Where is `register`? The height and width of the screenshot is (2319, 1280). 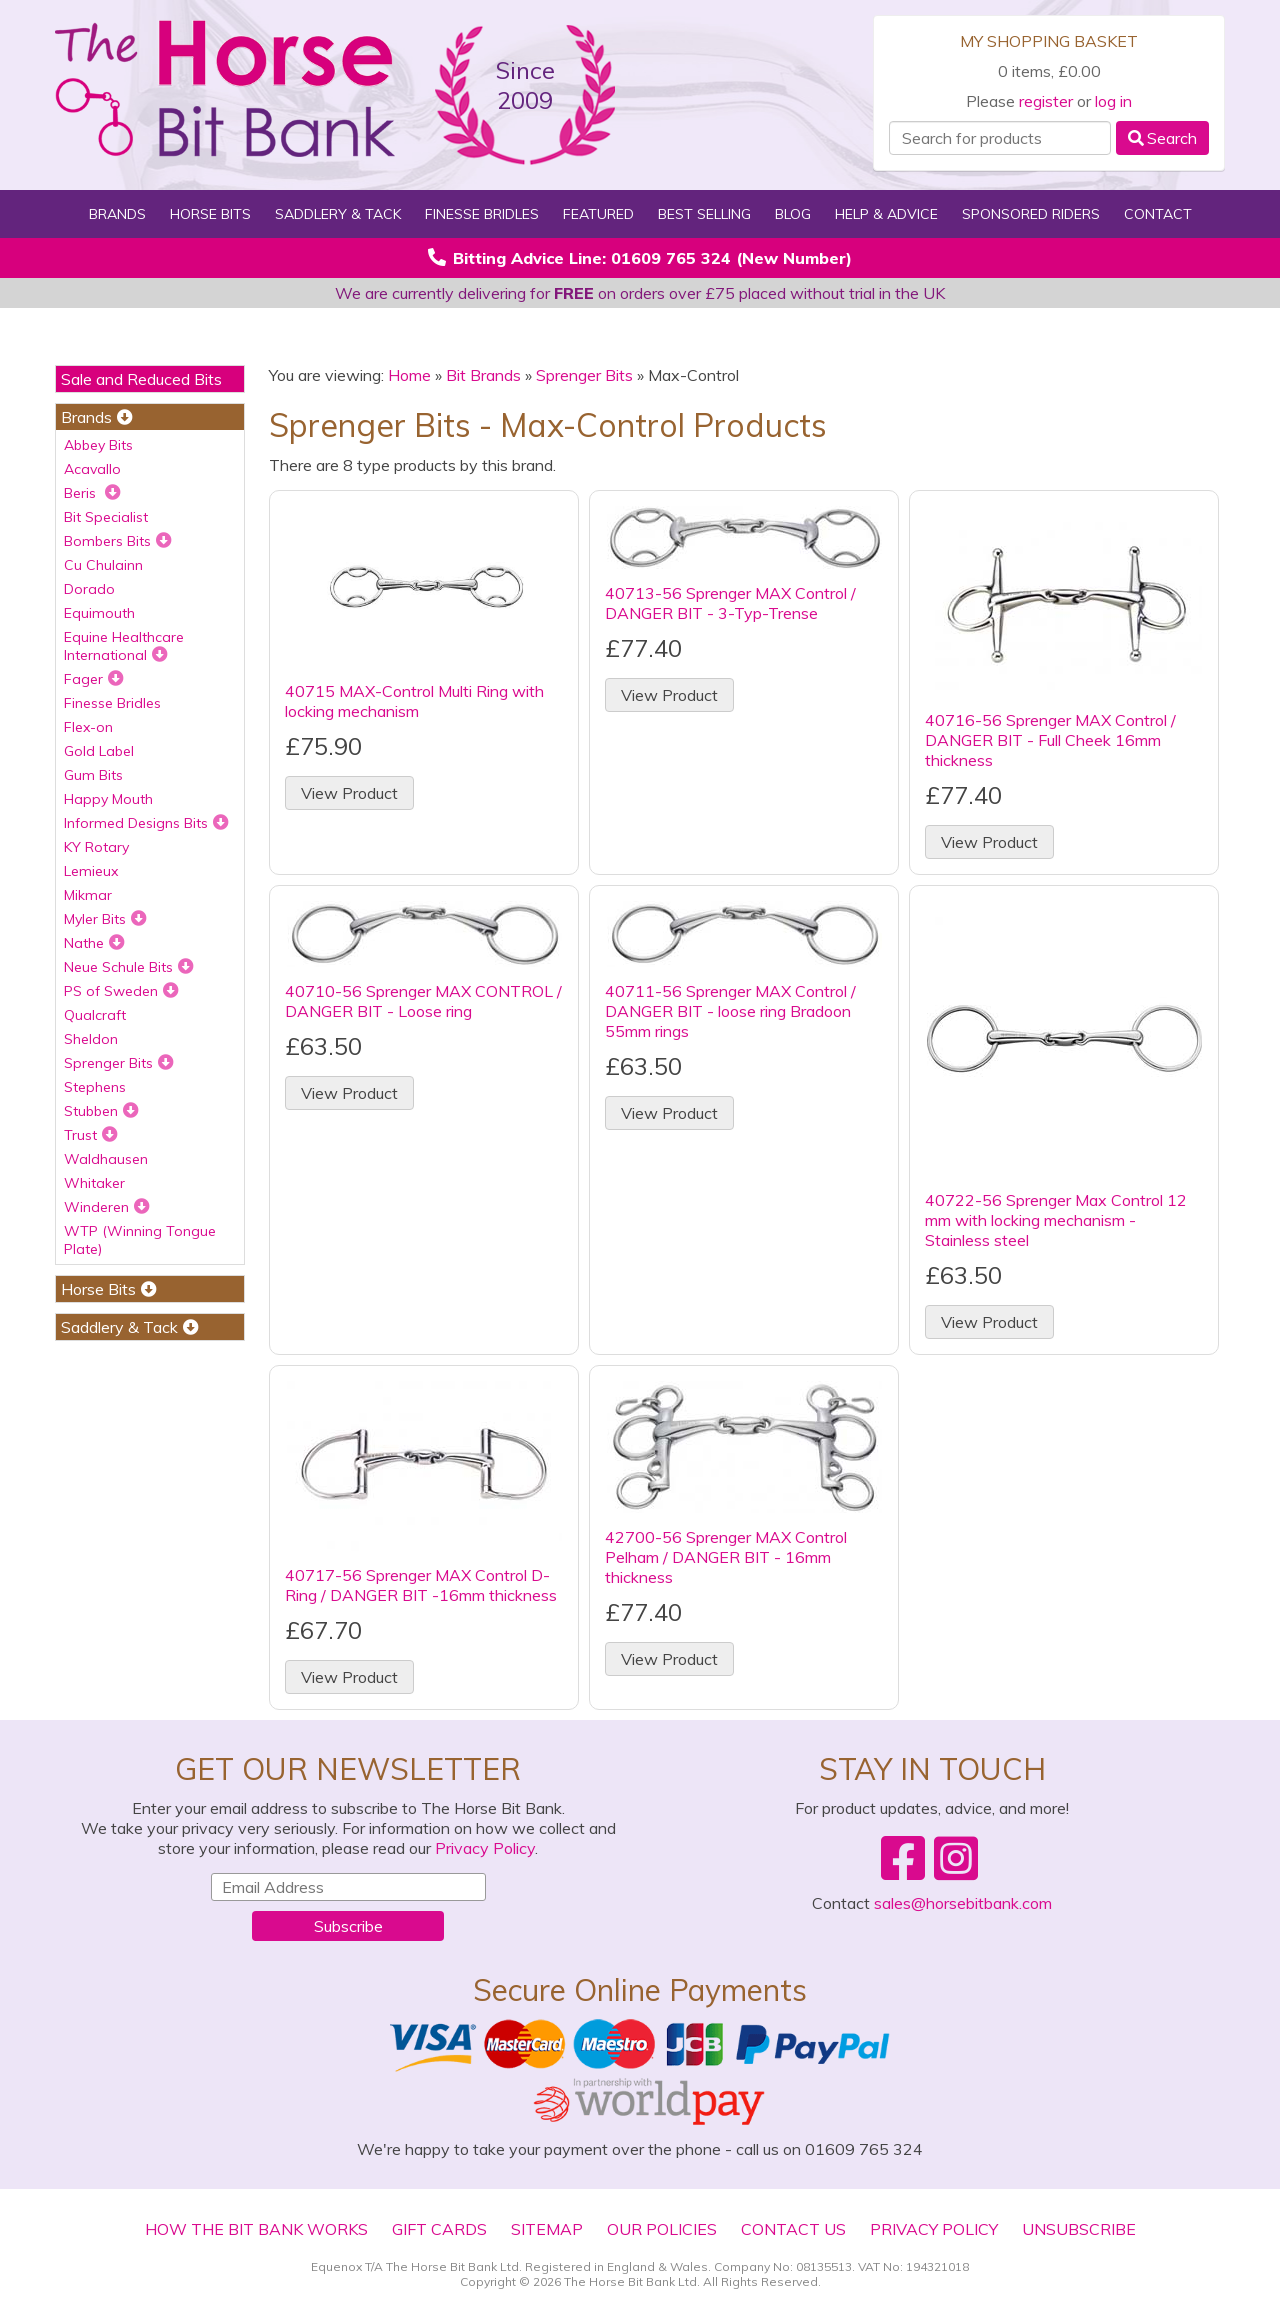
register is located at coordinates (1046, 101).